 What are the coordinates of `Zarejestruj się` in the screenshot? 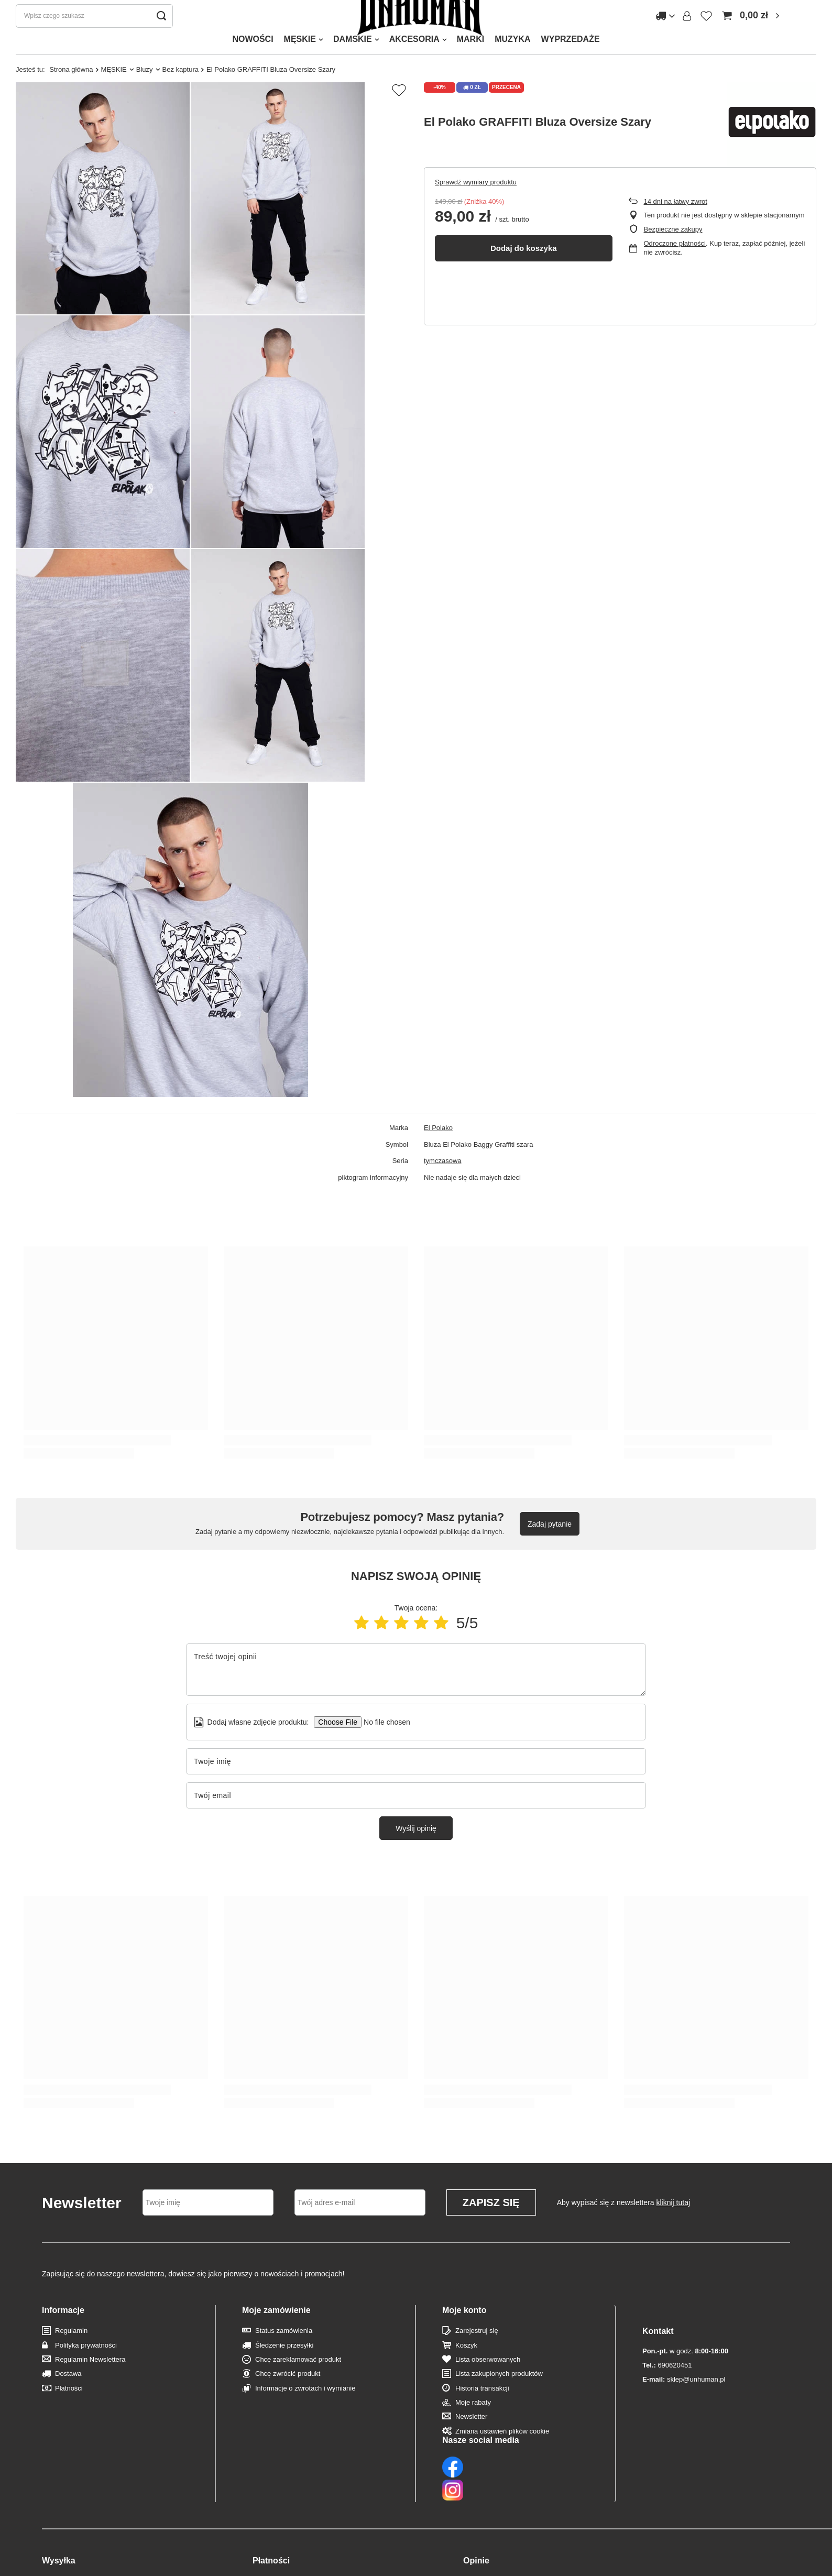 It's located at (476, 2351).